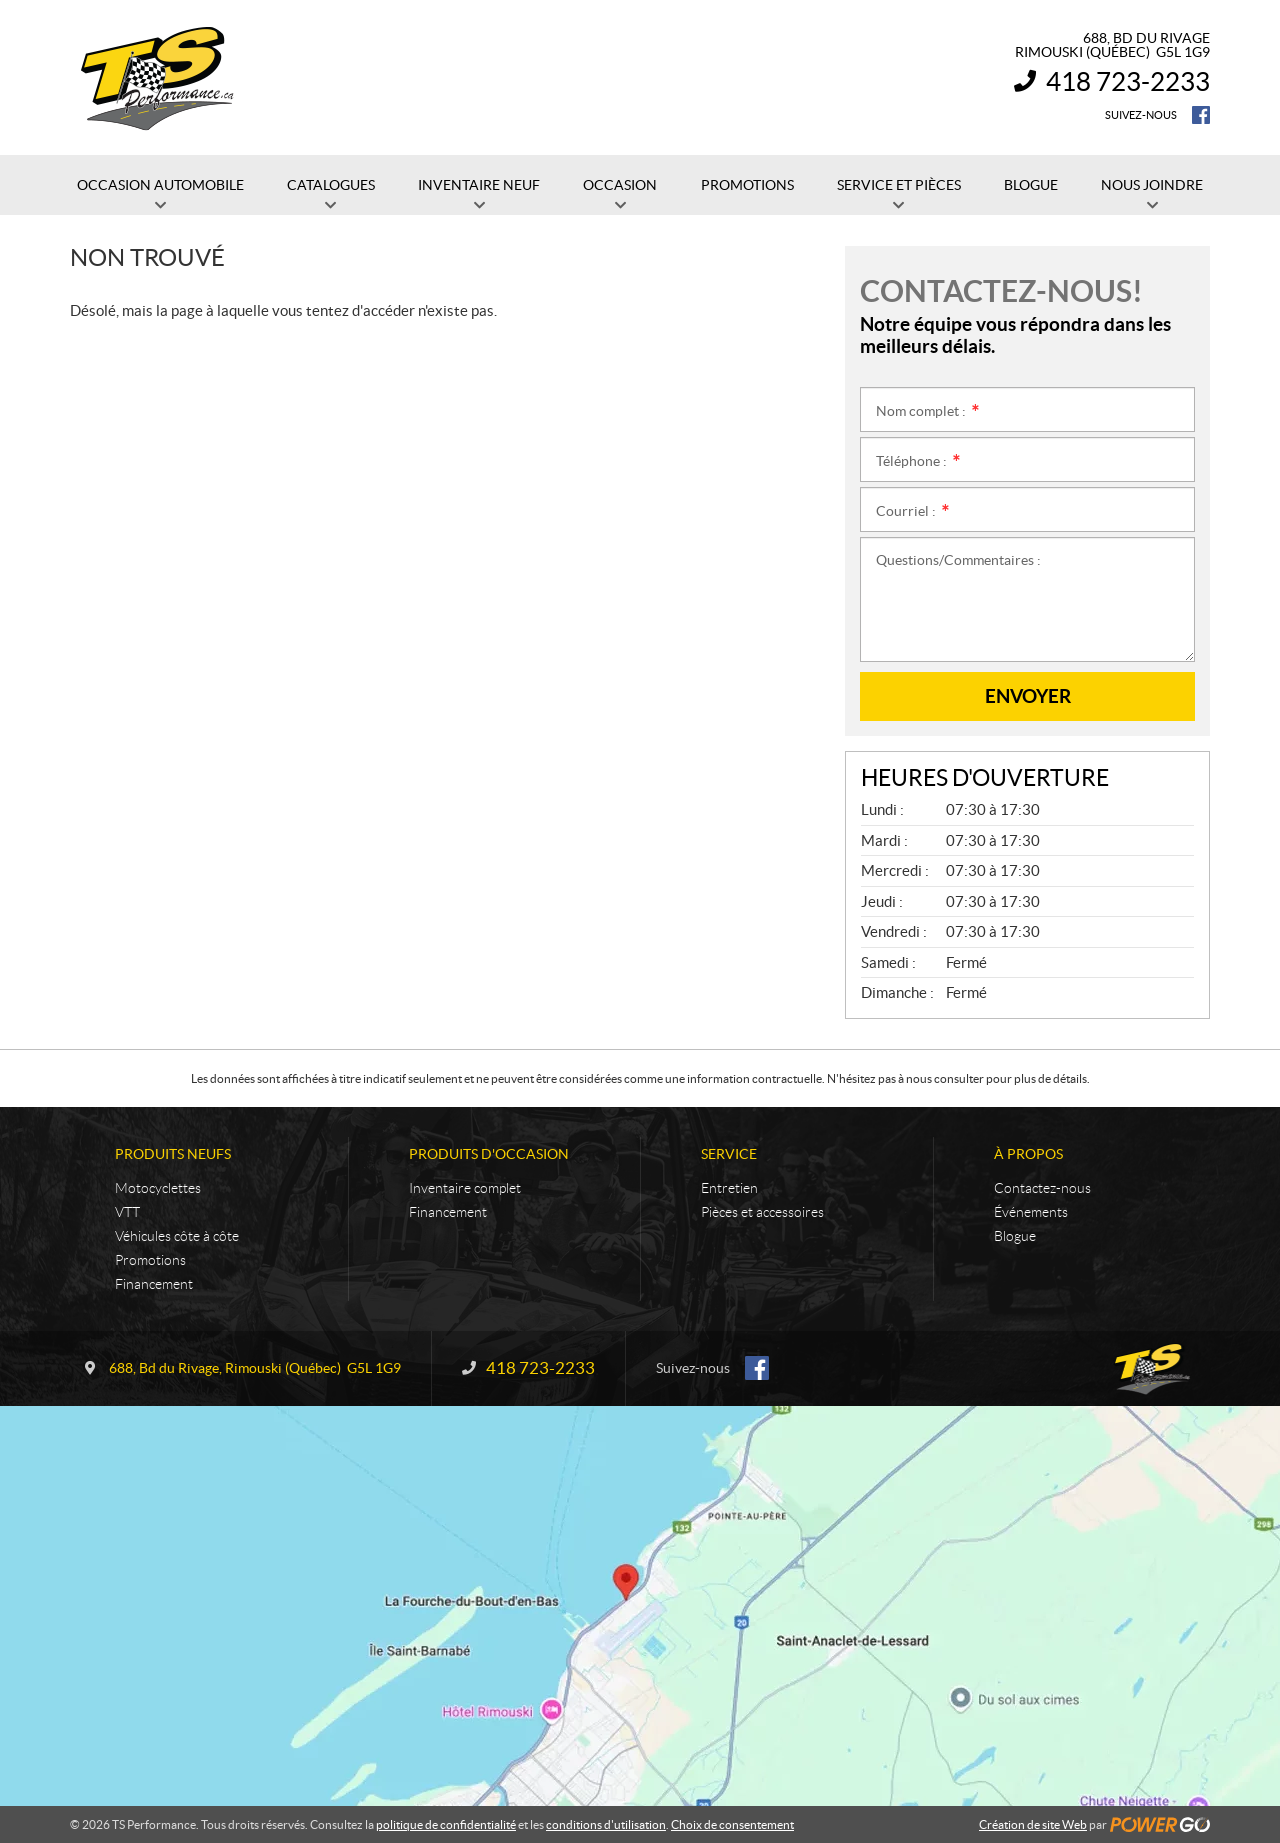 Image resolution: width=1280 pixels, height=1843 pixels. What do you see at coordinates (1031, 1212) in the screenshot?
I see `Événements` at bounding box center [1031, 1212].